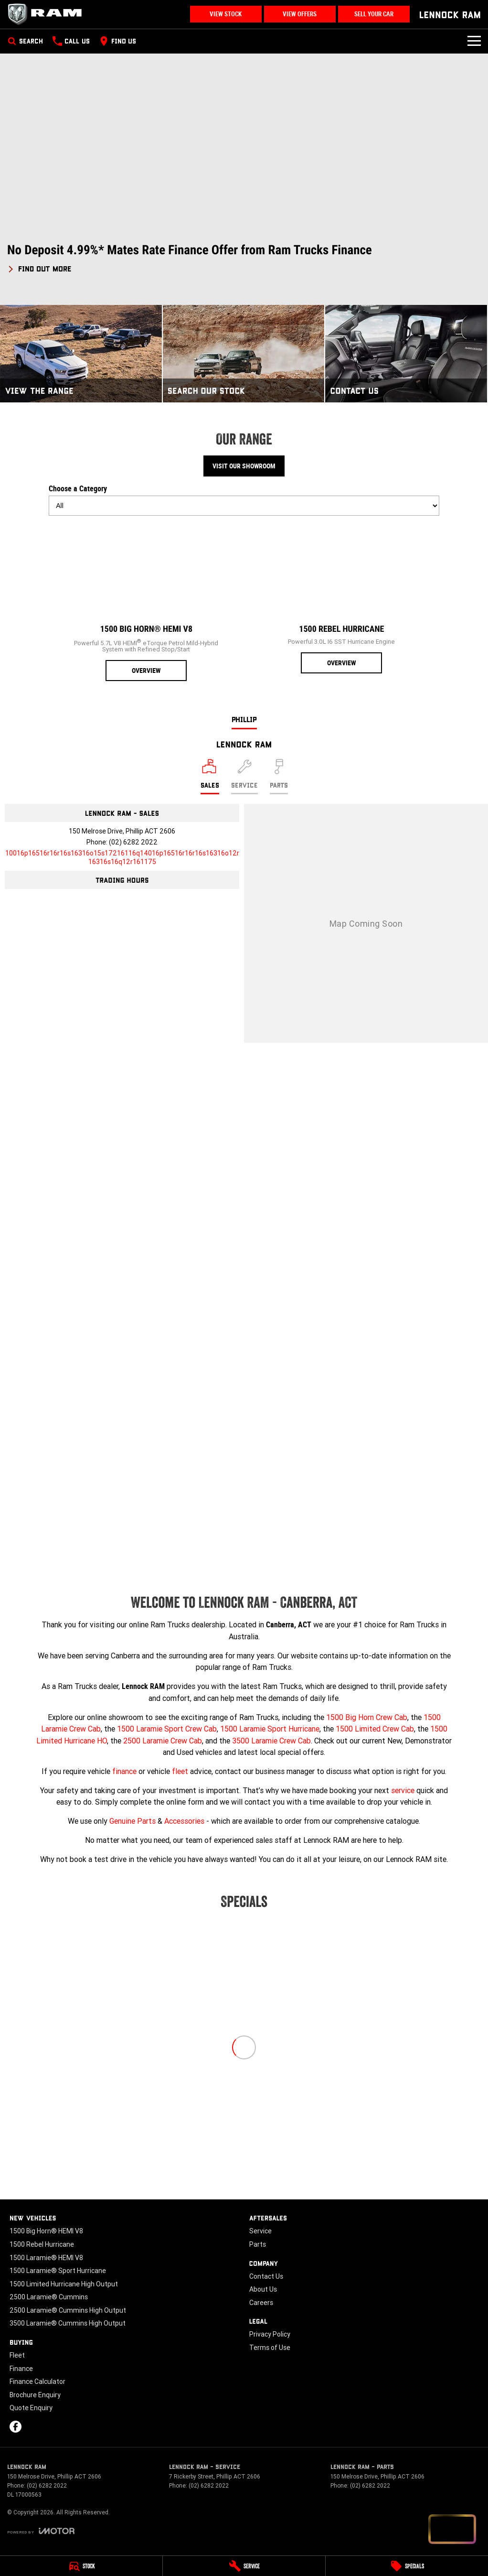 This screenshot has height=2576, width=488. I want to click on 1500 Laramie Sport Hurricane, so click(269, 1728).